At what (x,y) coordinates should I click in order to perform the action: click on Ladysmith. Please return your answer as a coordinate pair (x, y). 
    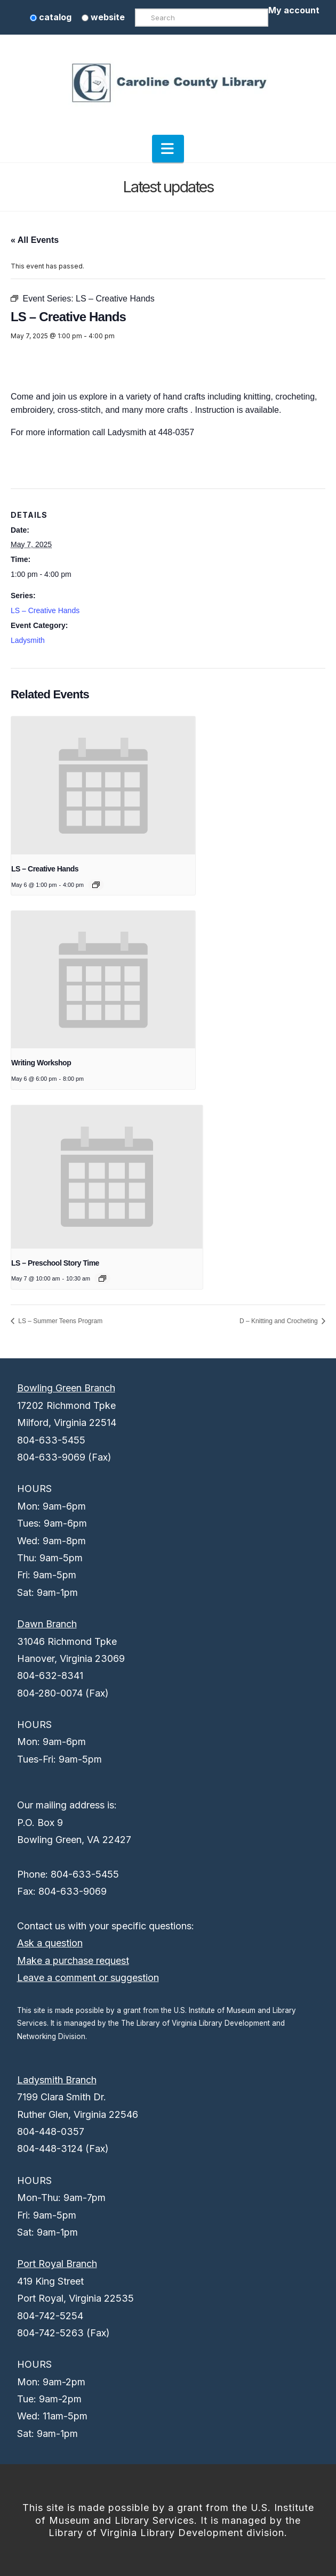
    Looking at the image, I should click on (28, 640).